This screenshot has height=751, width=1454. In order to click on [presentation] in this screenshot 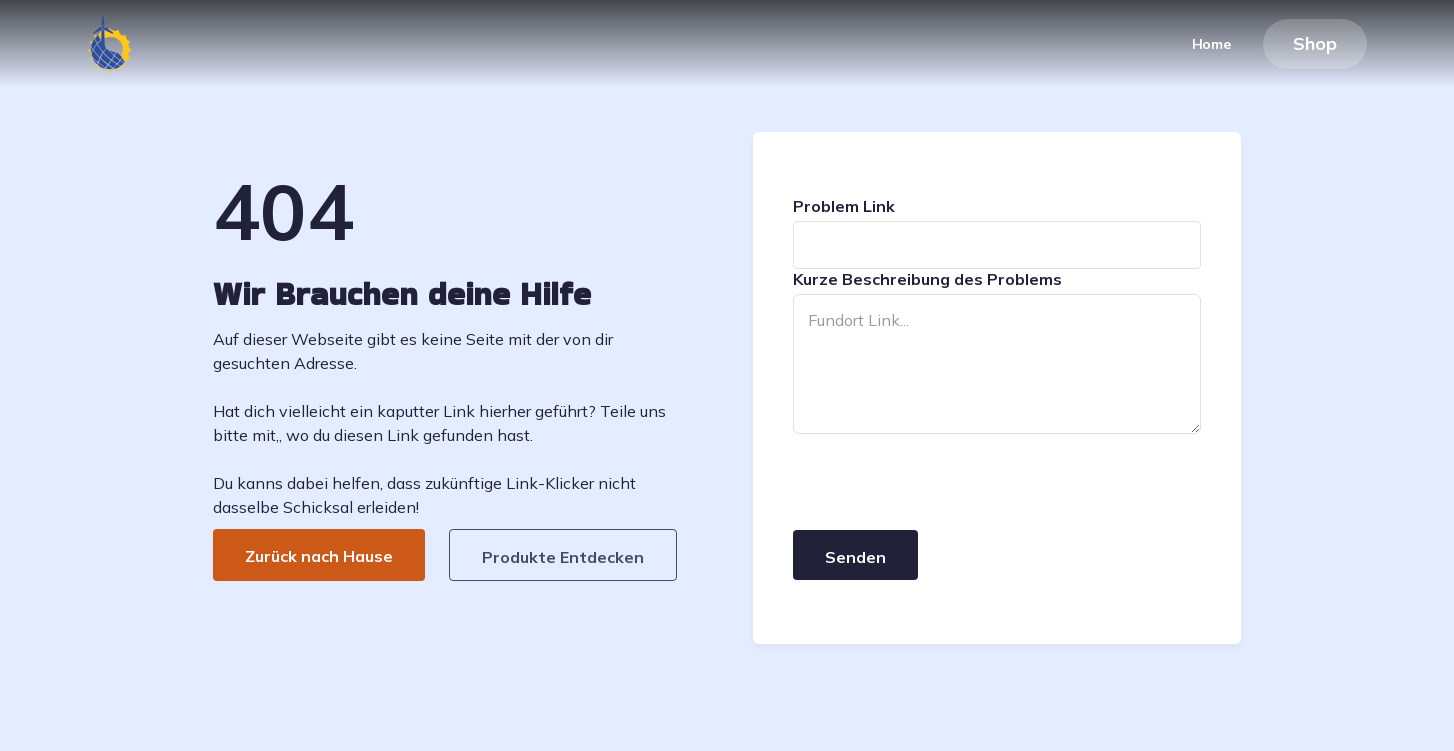, I will do `click(945, 483)`.